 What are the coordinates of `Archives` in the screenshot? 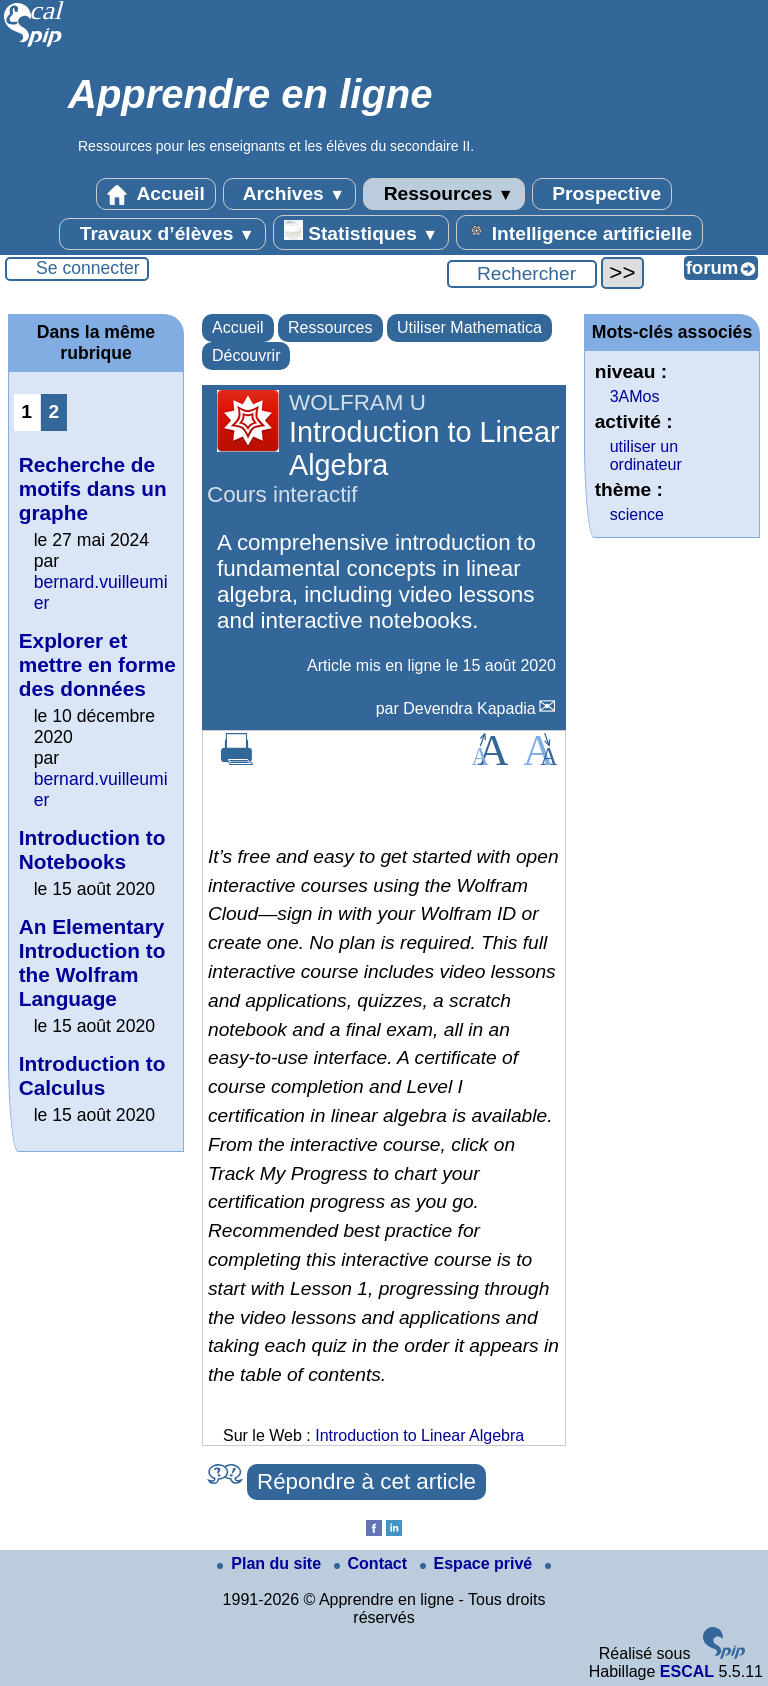 It's located at (289, 194).